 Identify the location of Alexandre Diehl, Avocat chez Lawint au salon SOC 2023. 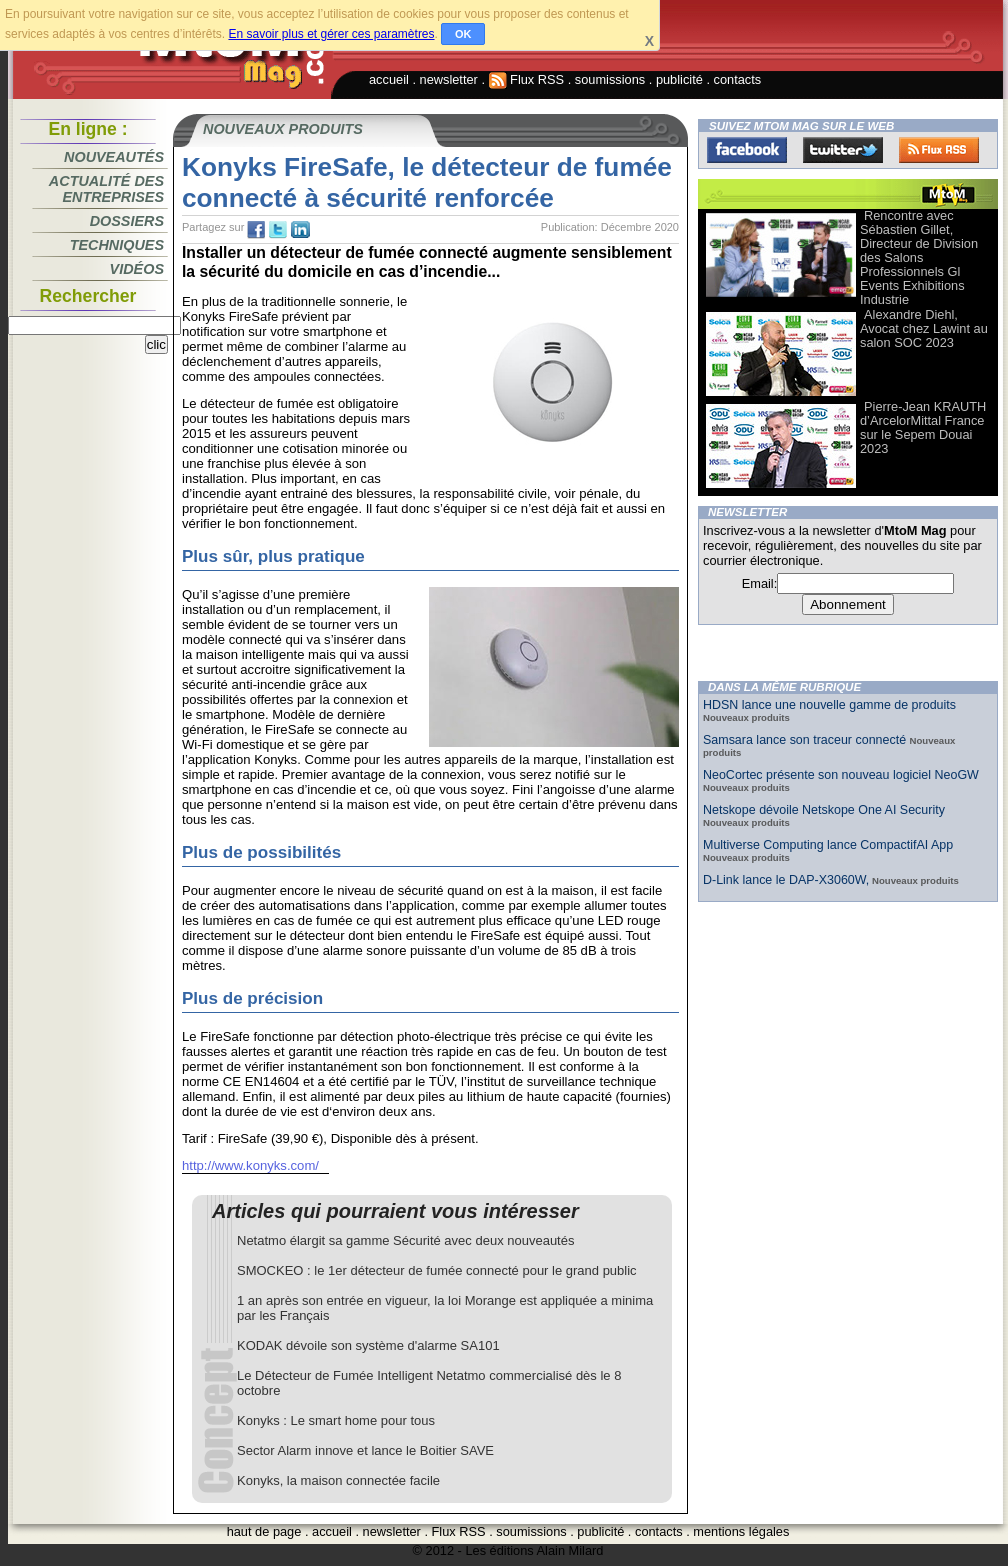
(924, 328).